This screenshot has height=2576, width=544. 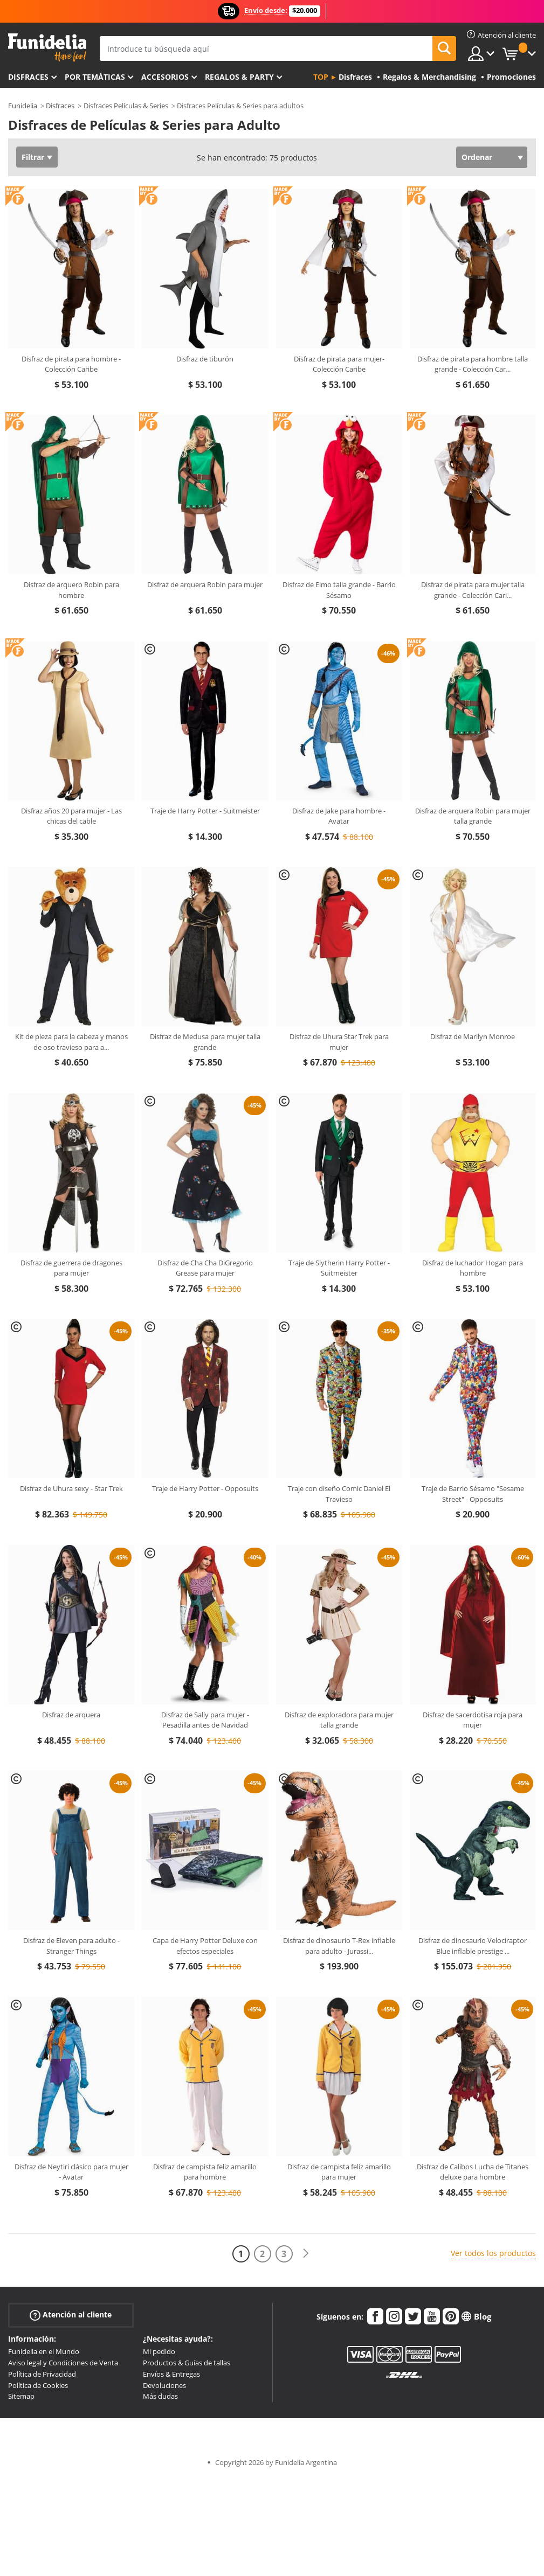 I want to click on Disfraz de exploradora para mujer talla grande, so click(x=339, y=1720).